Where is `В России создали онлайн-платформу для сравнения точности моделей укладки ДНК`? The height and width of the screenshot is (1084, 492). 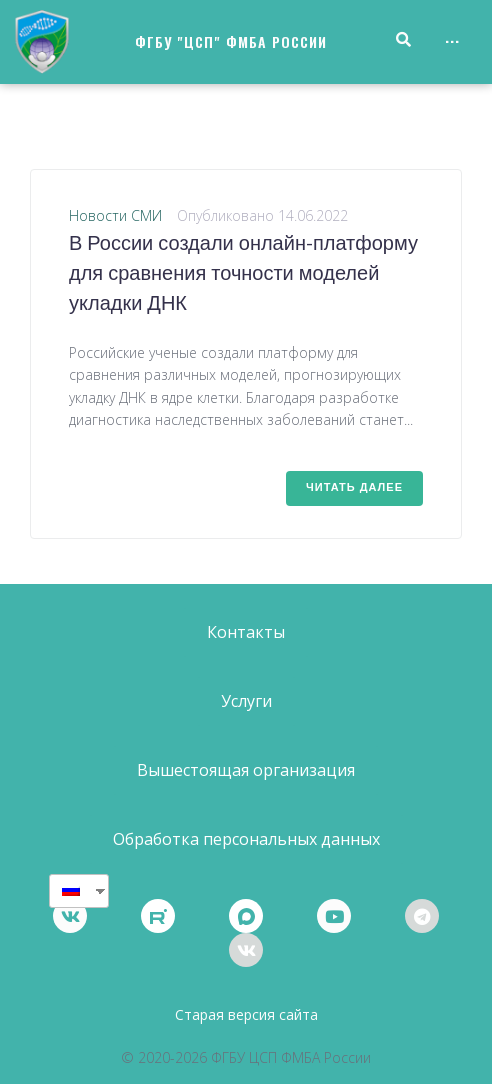
В России создали онлайн-платформу для сравнения точности моделей укладки ДНК is located at coordinates (243, 275).